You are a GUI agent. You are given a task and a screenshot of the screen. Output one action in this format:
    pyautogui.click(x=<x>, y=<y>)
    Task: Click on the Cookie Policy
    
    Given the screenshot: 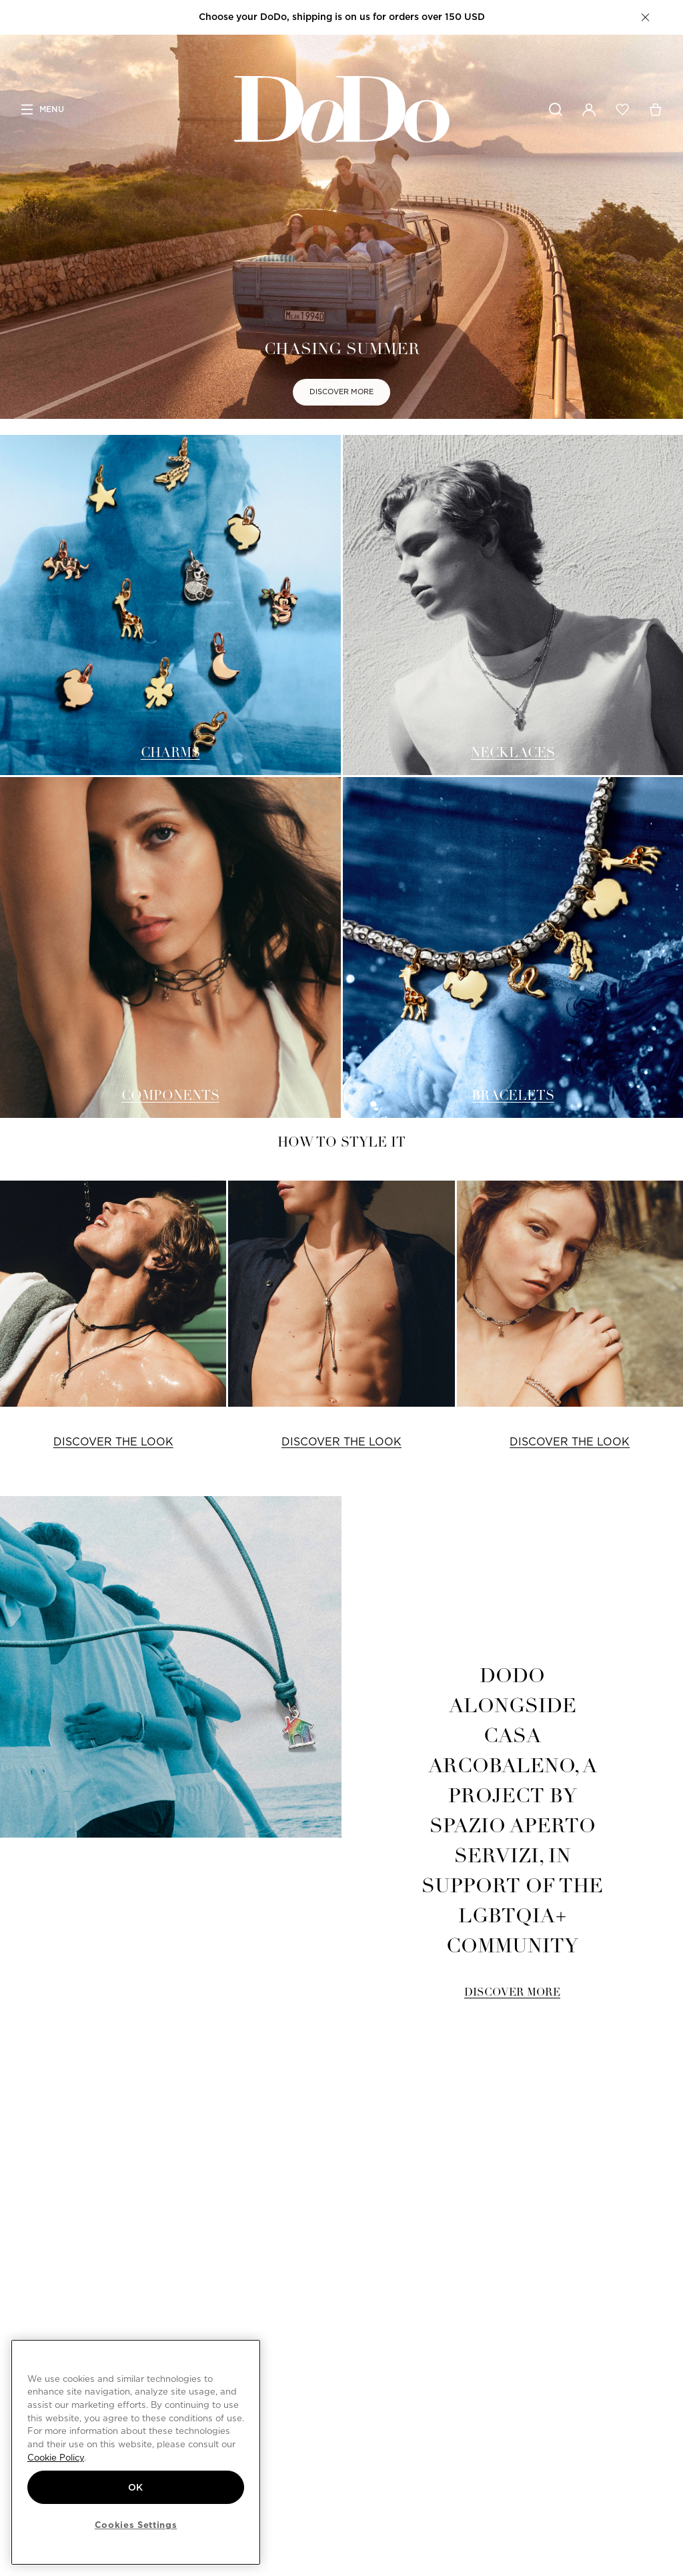 What is the action you would take?
    pyautogui.click(x=55, y=2457)
    